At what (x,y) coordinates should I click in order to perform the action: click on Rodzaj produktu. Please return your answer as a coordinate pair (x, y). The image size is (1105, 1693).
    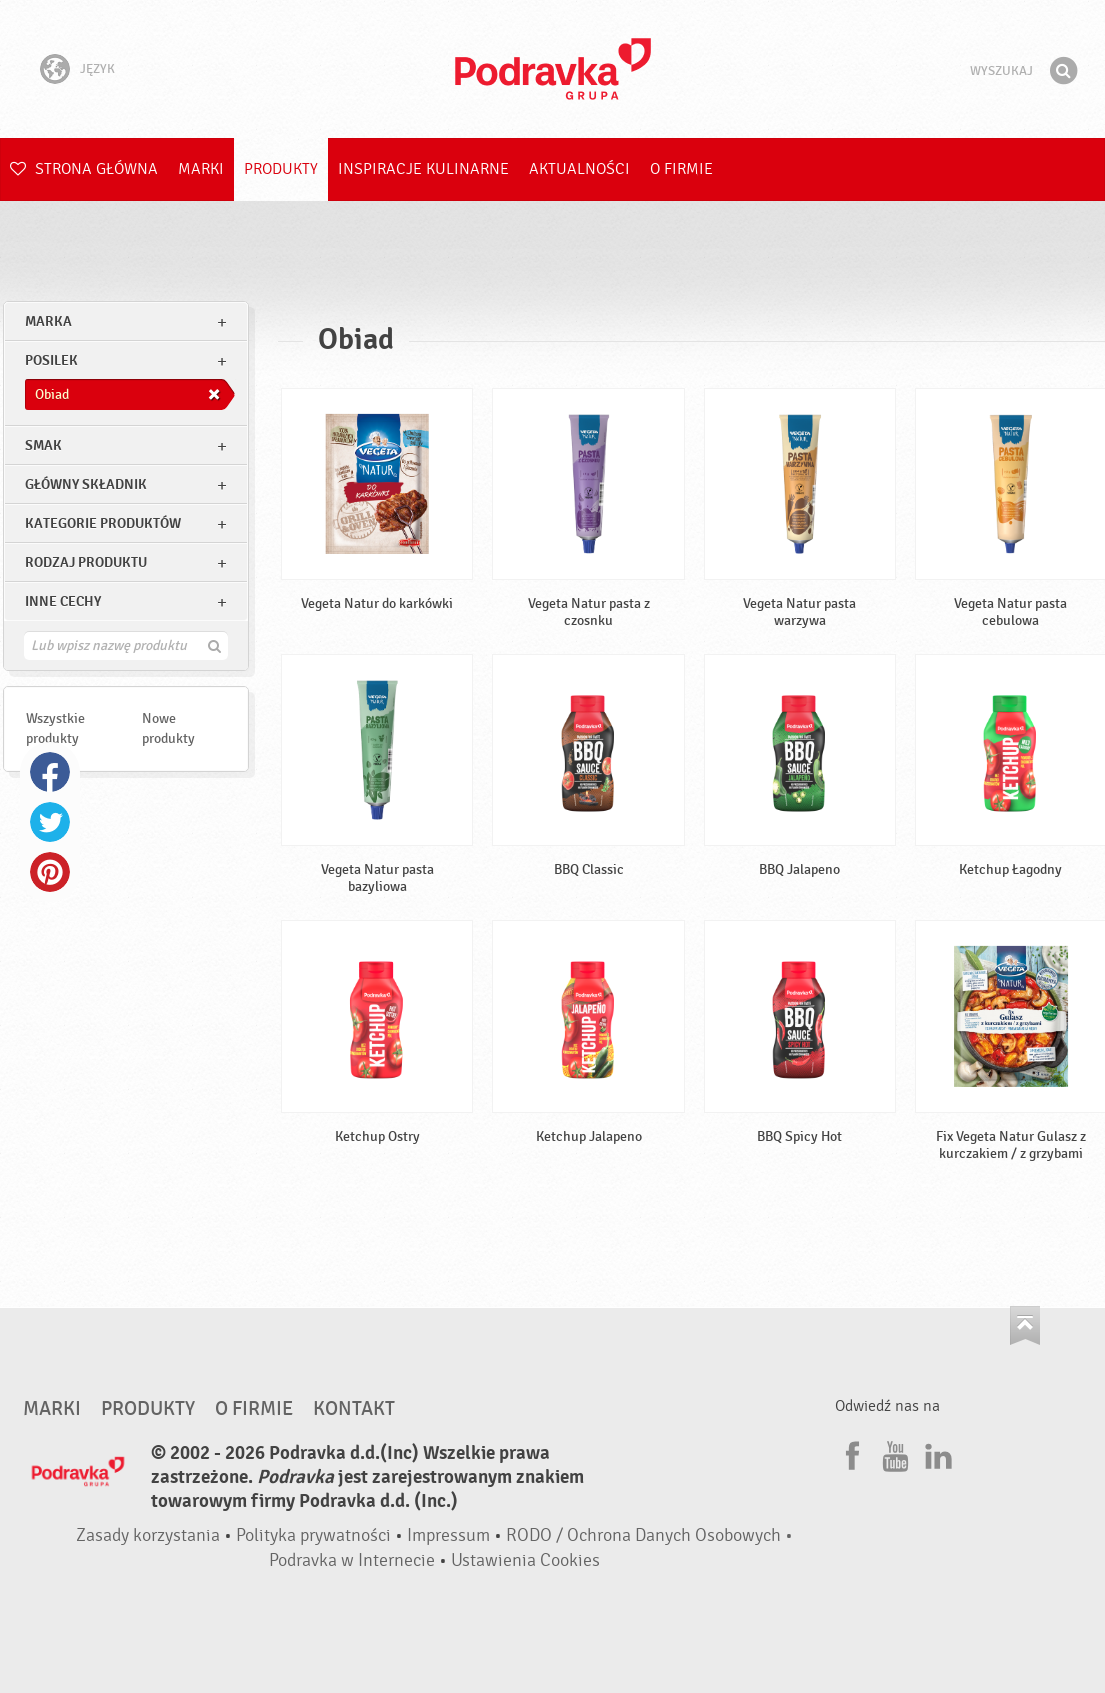
    Looking at the image, I should click on (86, 562).